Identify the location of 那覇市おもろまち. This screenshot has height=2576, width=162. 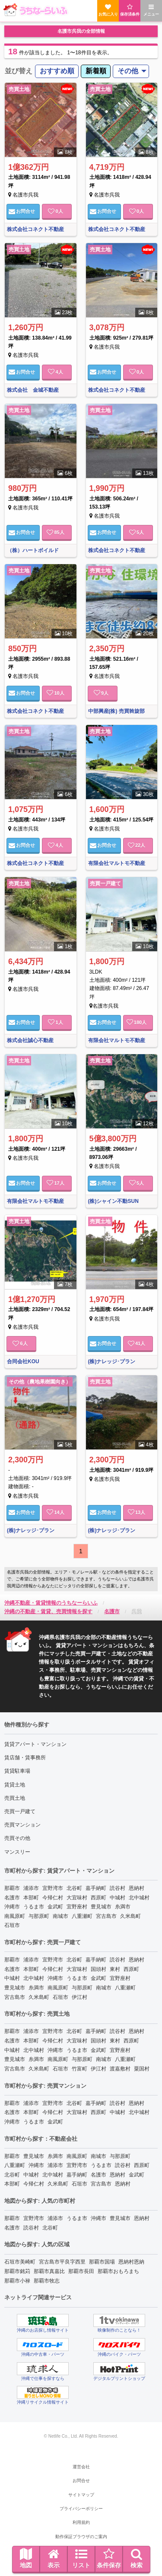
(118, 2271).